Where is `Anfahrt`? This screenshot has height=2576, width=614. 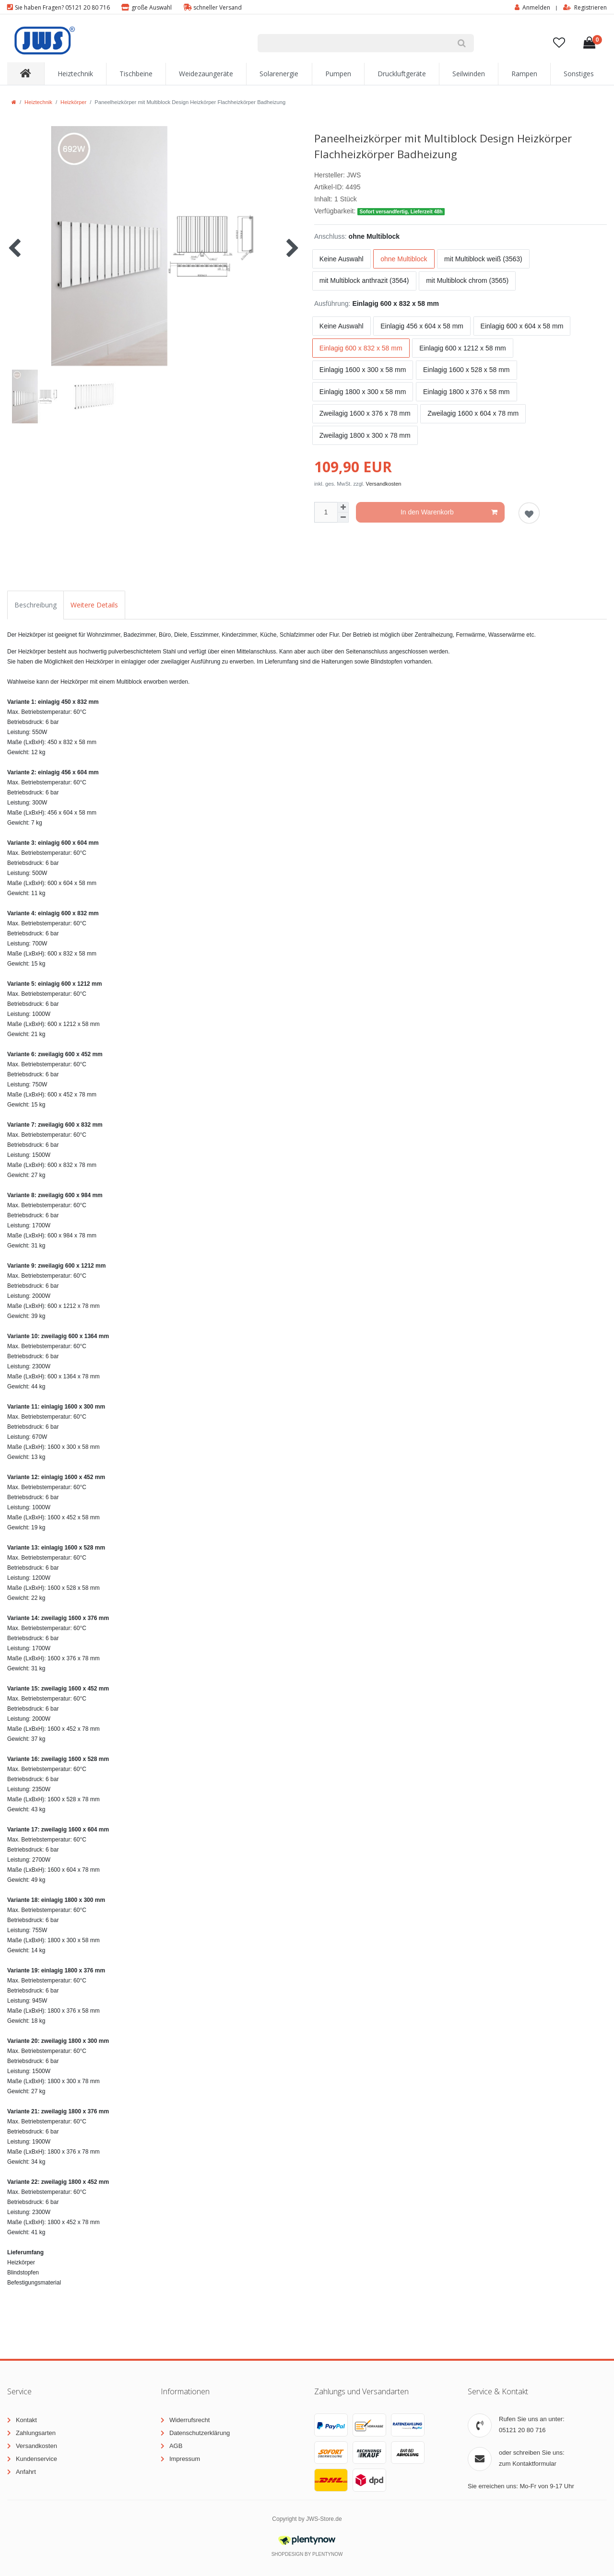
Anfahrt is located at coordinates (26, 2471).